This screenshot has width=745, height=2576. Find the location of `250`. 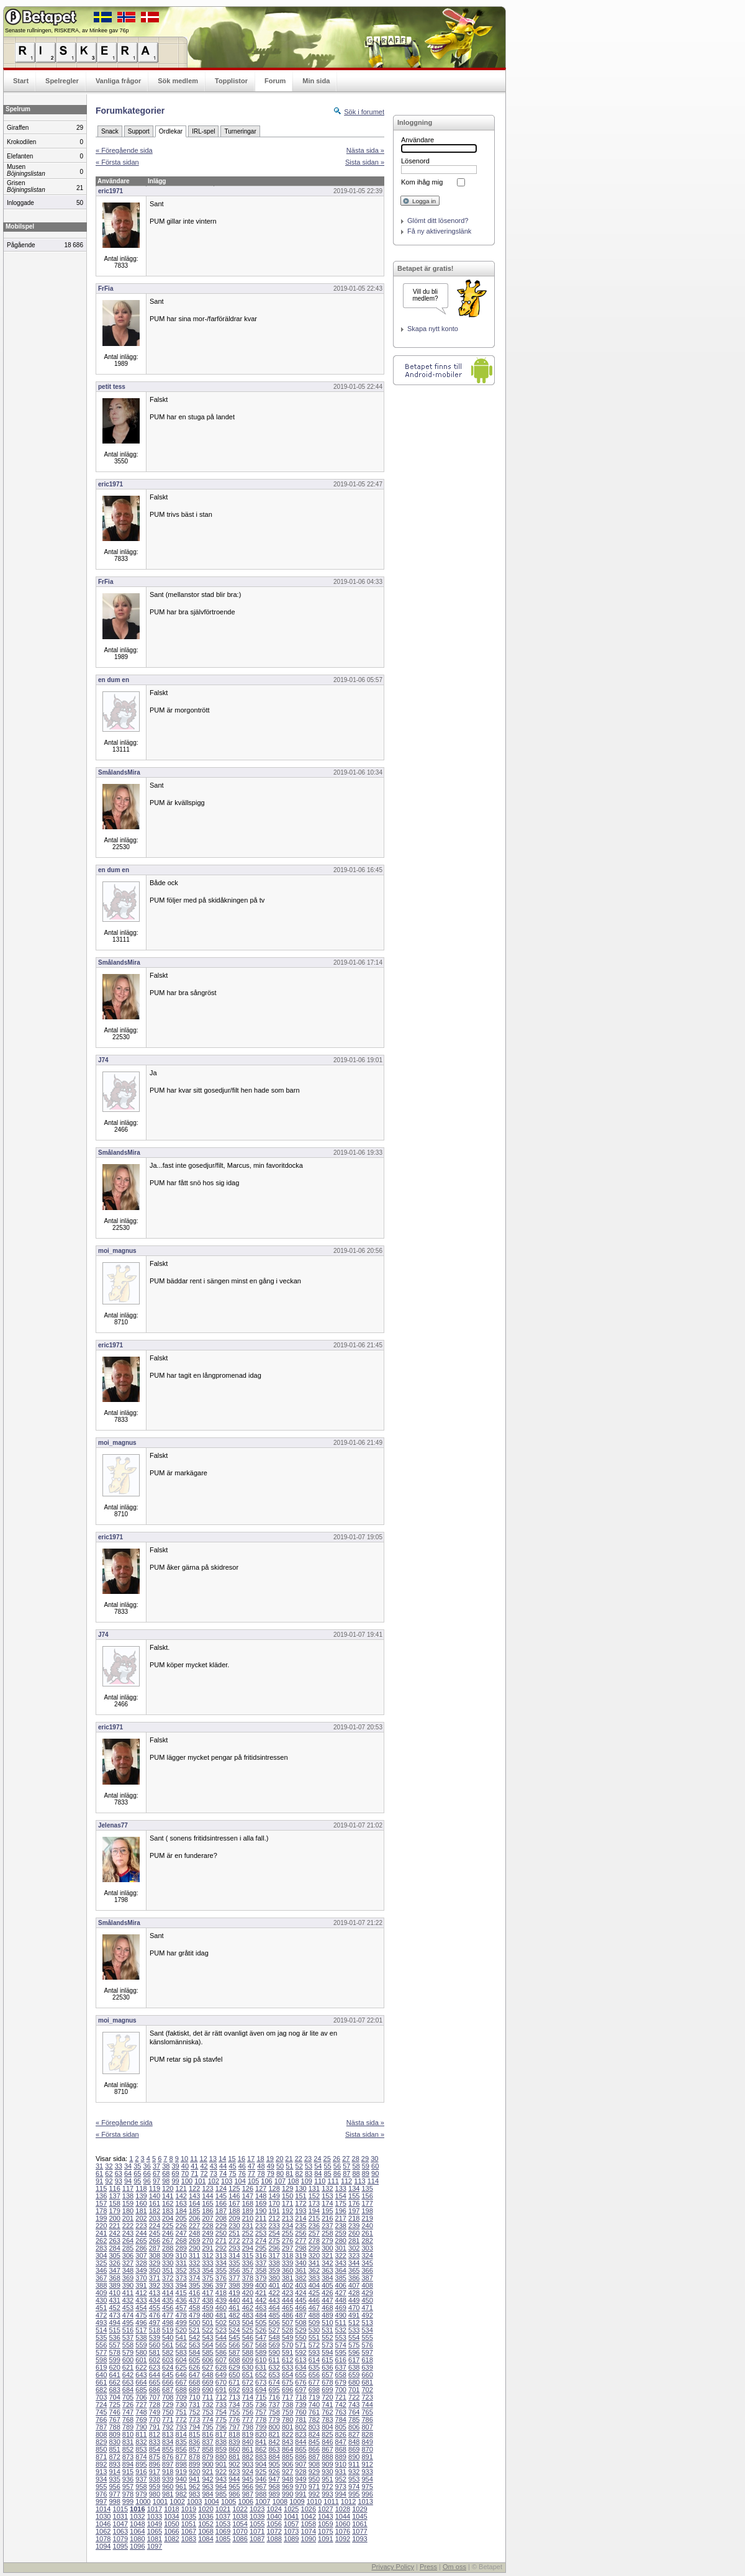

250 is located at coordinates (221, 2233).